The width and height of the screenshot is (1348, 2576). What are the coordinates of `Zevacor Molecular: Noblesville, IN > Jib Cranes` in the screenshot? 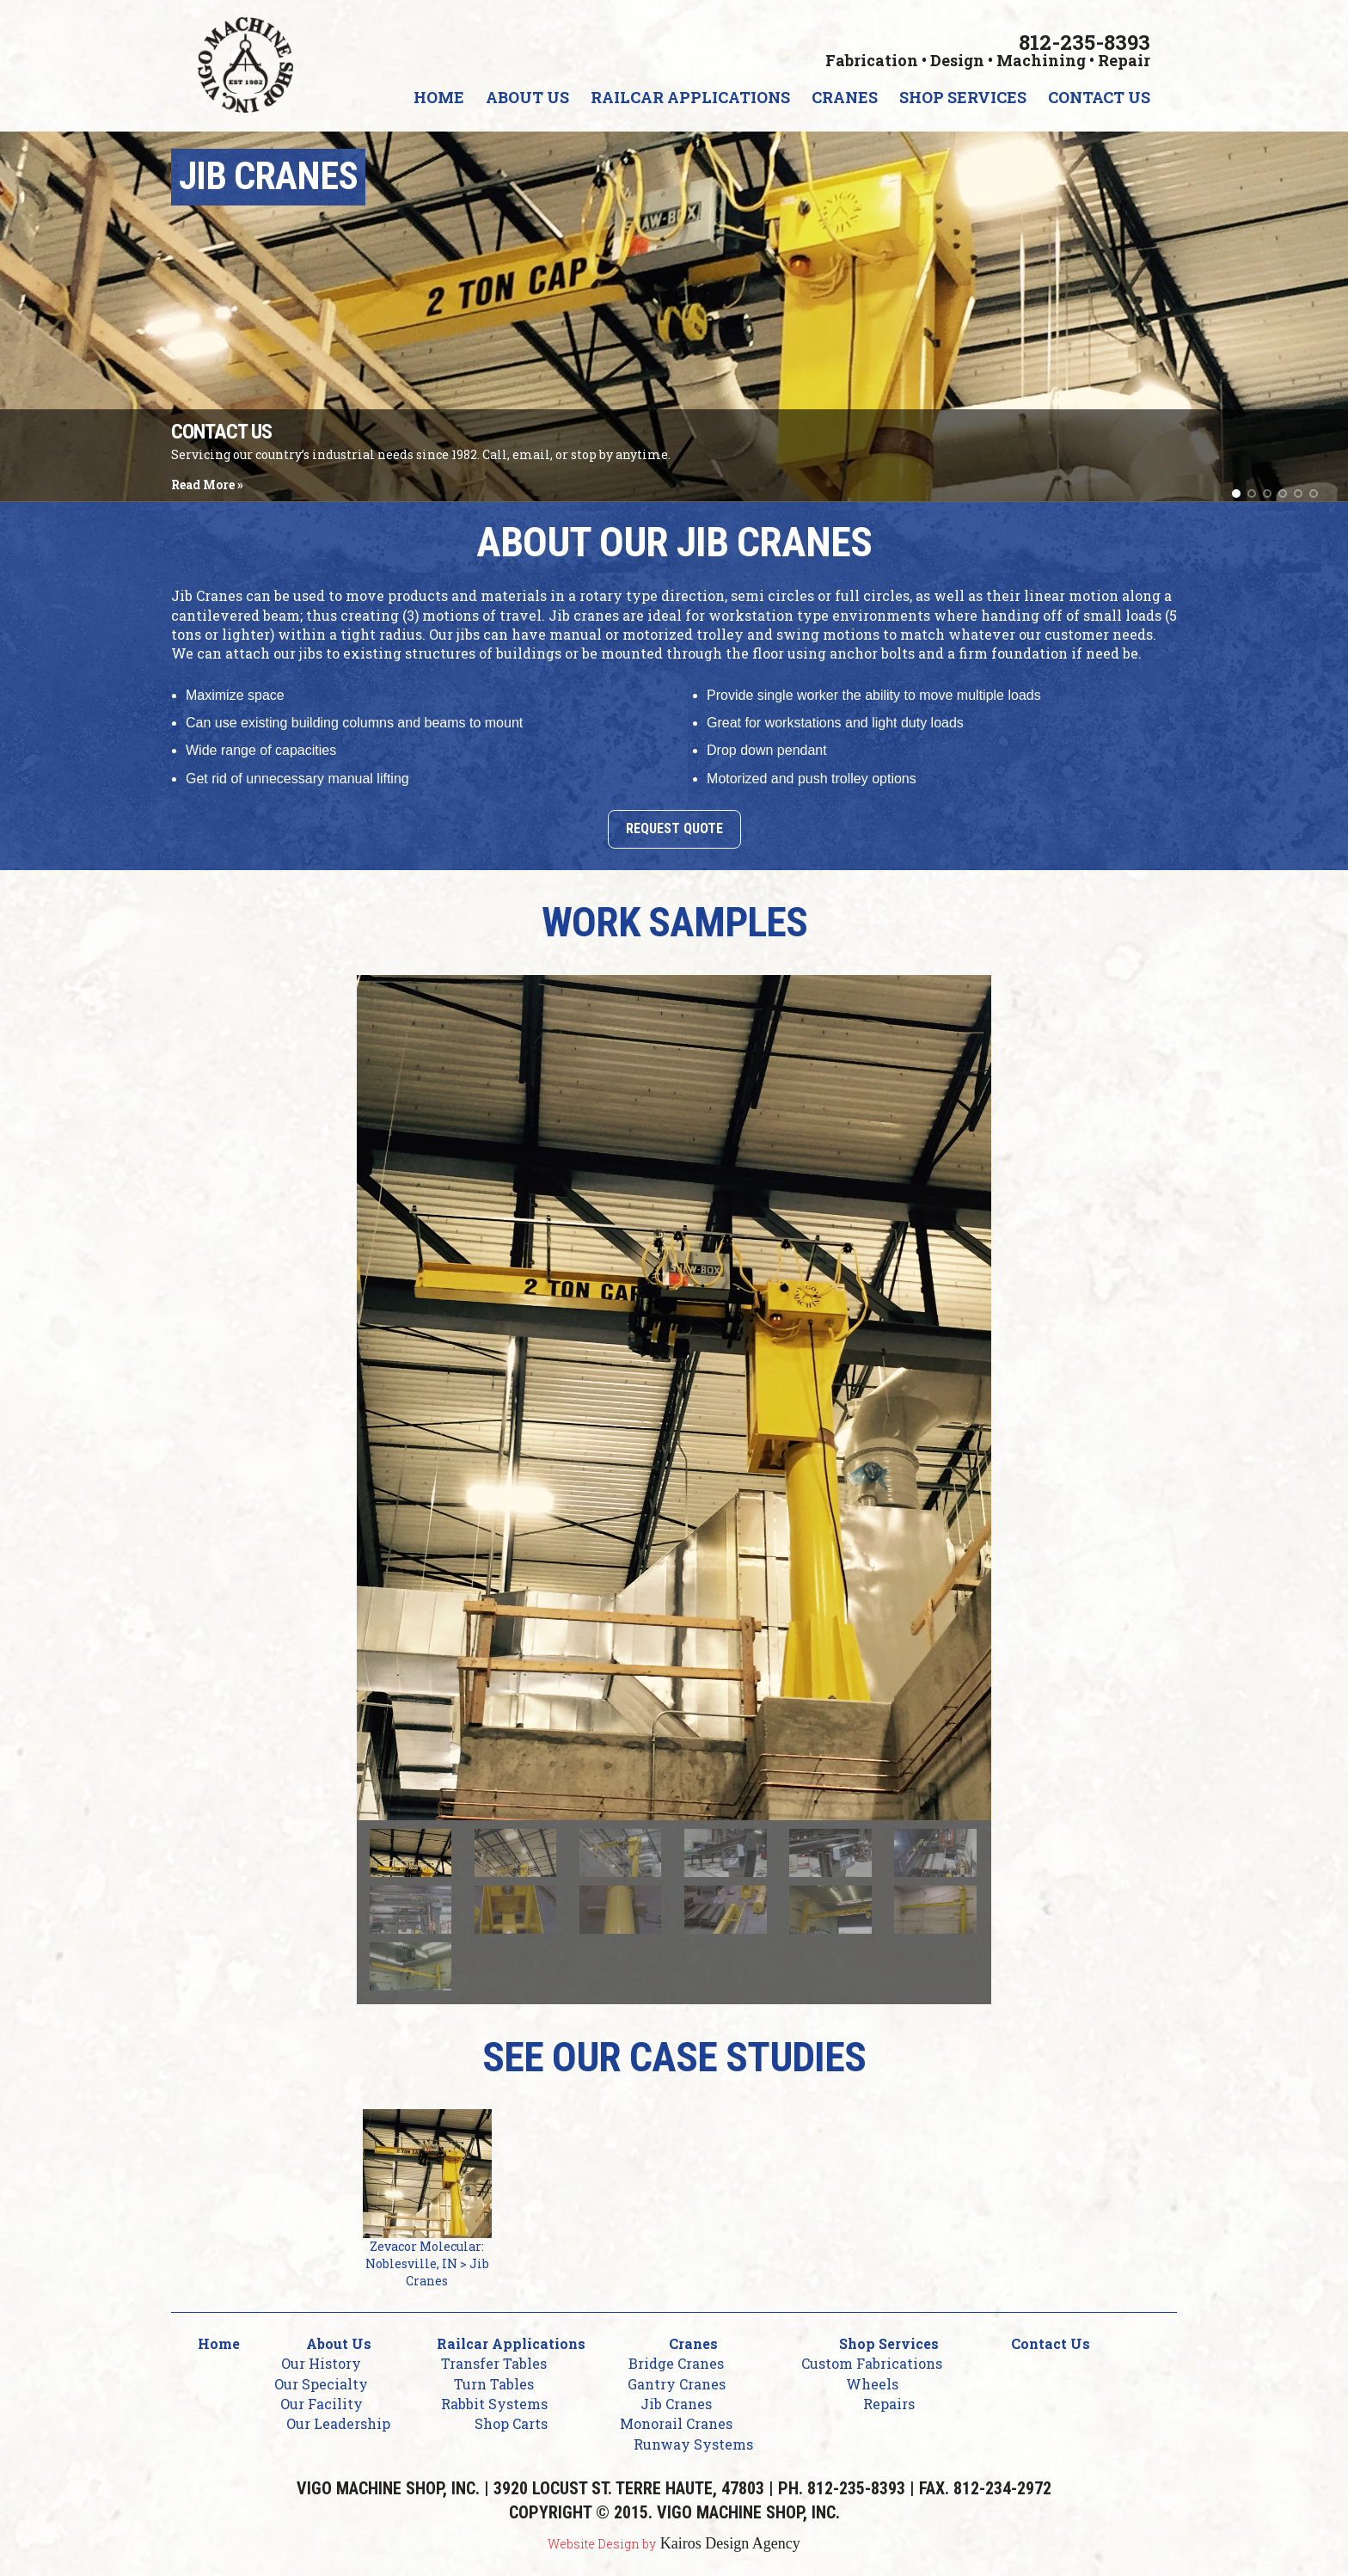 It's located at (427, 2198).